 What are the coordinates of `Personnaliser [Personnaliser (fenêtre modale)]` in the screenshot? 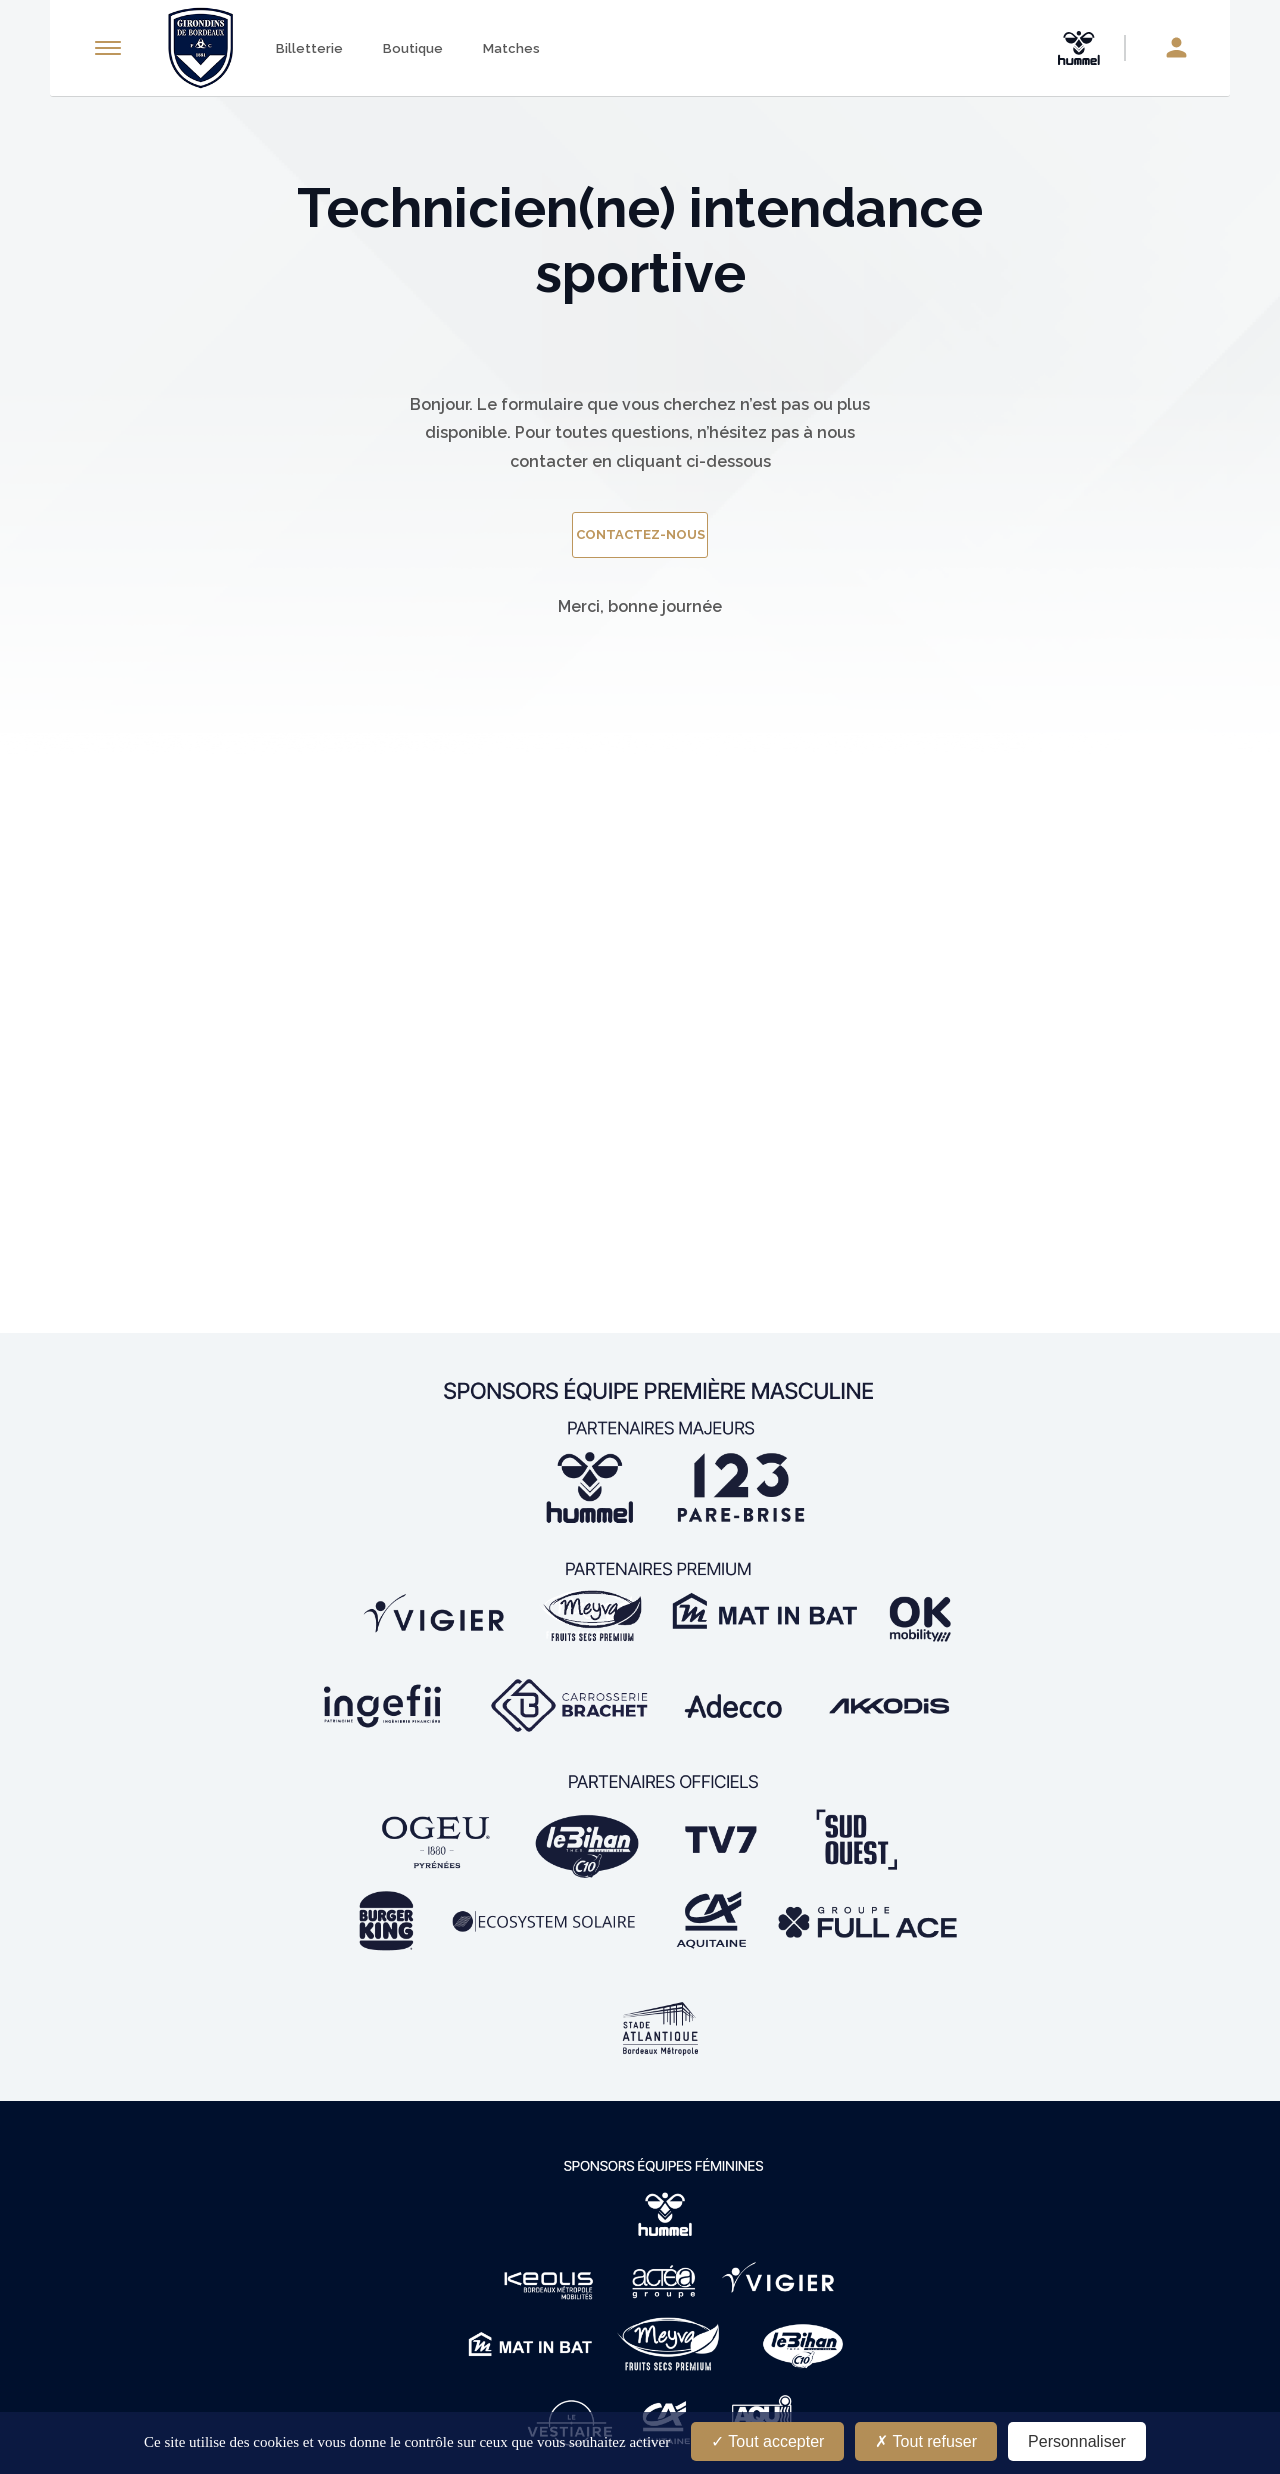 It's located at (1077, 2441).